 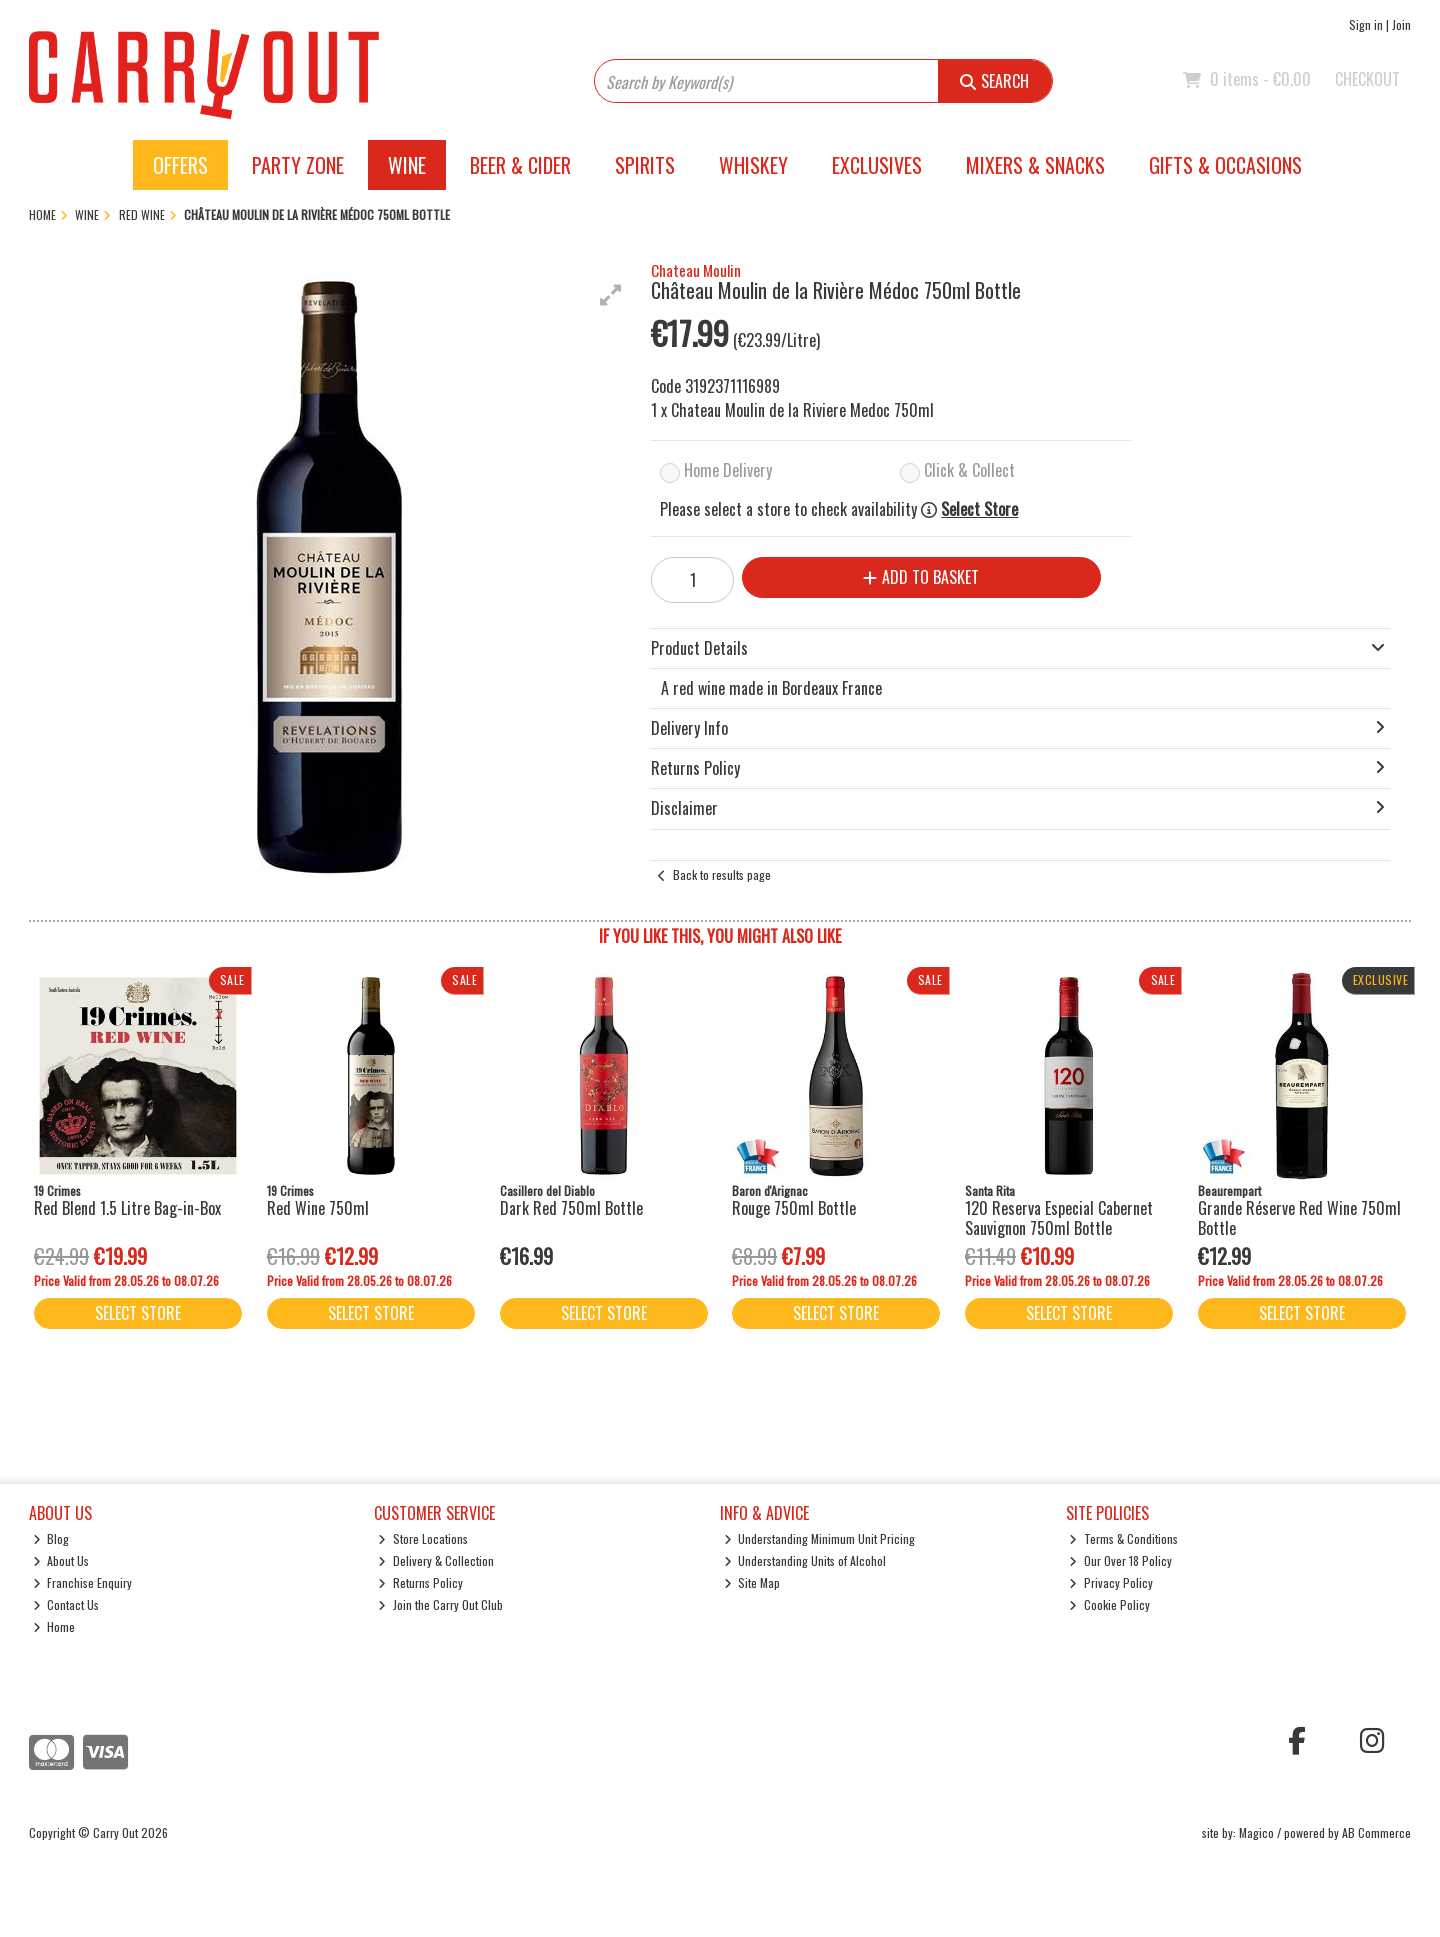 What do you see at coordinates (921, 577) in the screenshot?
I see `Add to Basket` at bounding box center [921, 577].